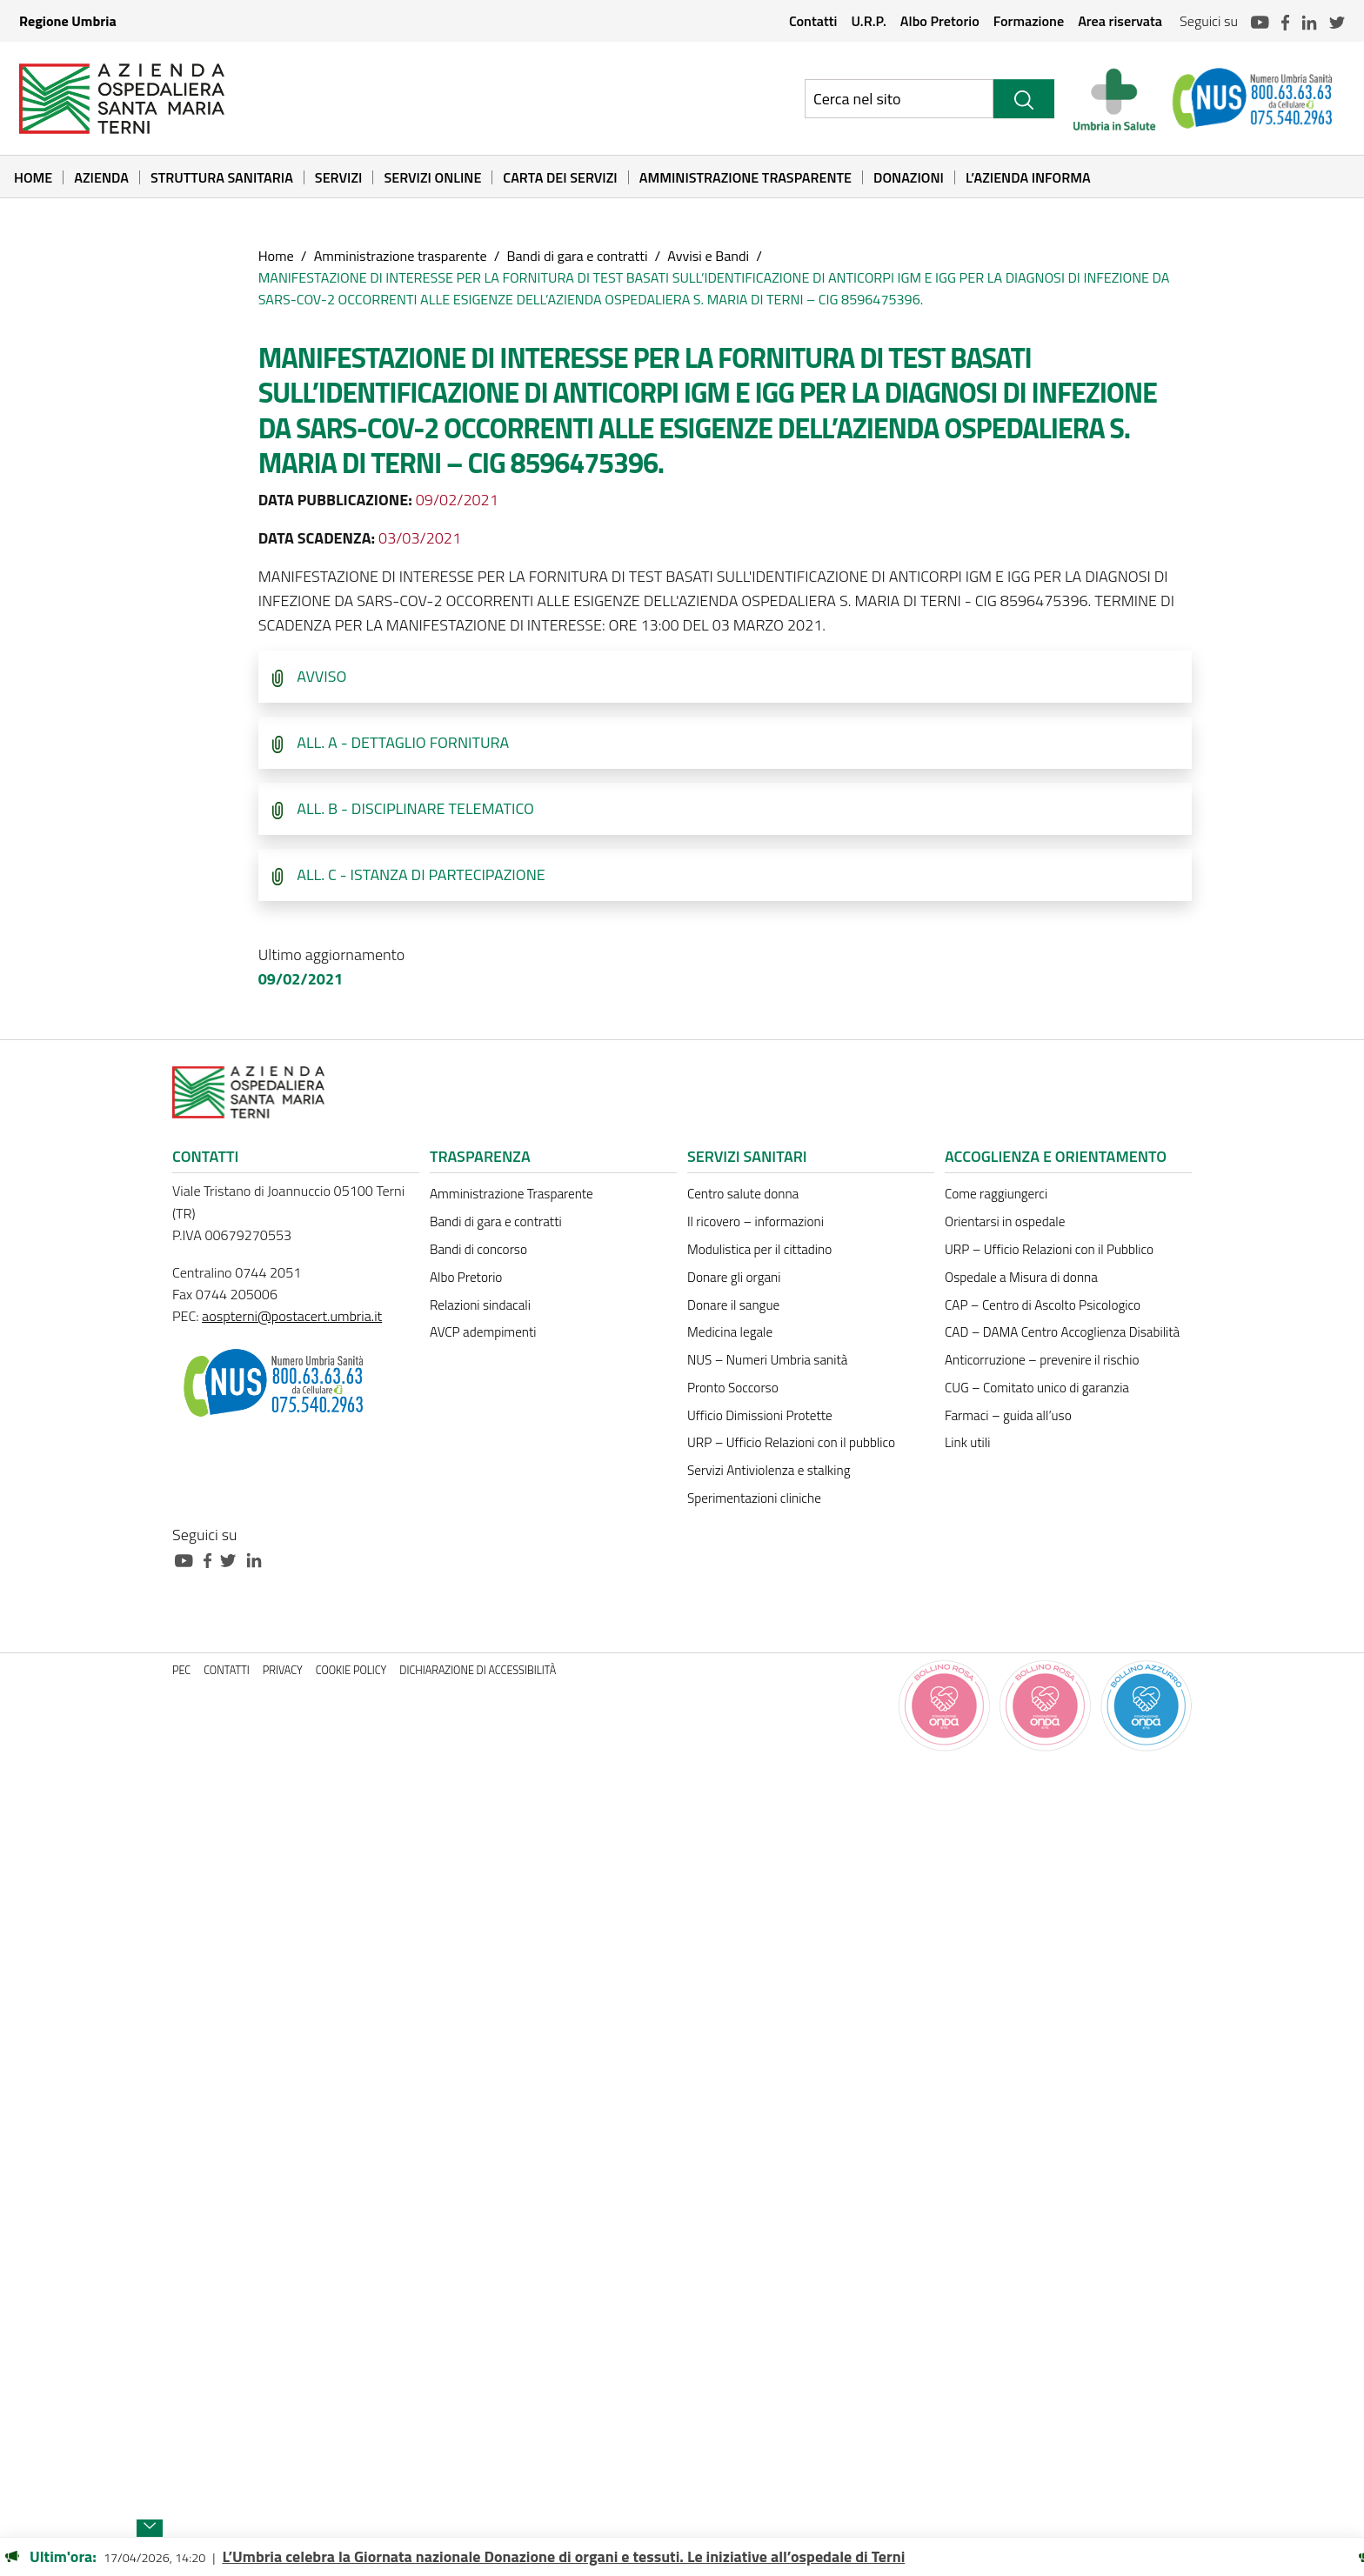 The width and height of the screenshot is (1364, 2576). I want to click on Donare gli organi, so click(733, 1277).